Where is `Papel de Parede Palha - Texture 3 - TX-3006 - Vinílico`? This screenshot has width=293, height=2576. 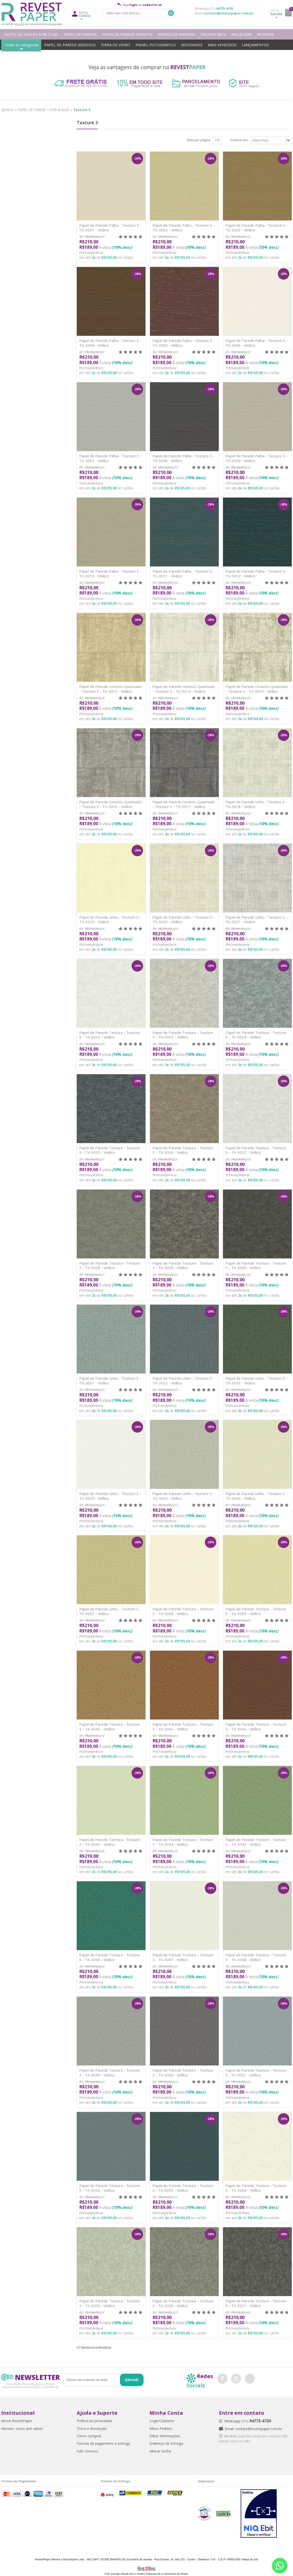
Papel de Parede Palha - Texture 3 - TX-3006 - Vinílico is located at coordinates (256, 343).